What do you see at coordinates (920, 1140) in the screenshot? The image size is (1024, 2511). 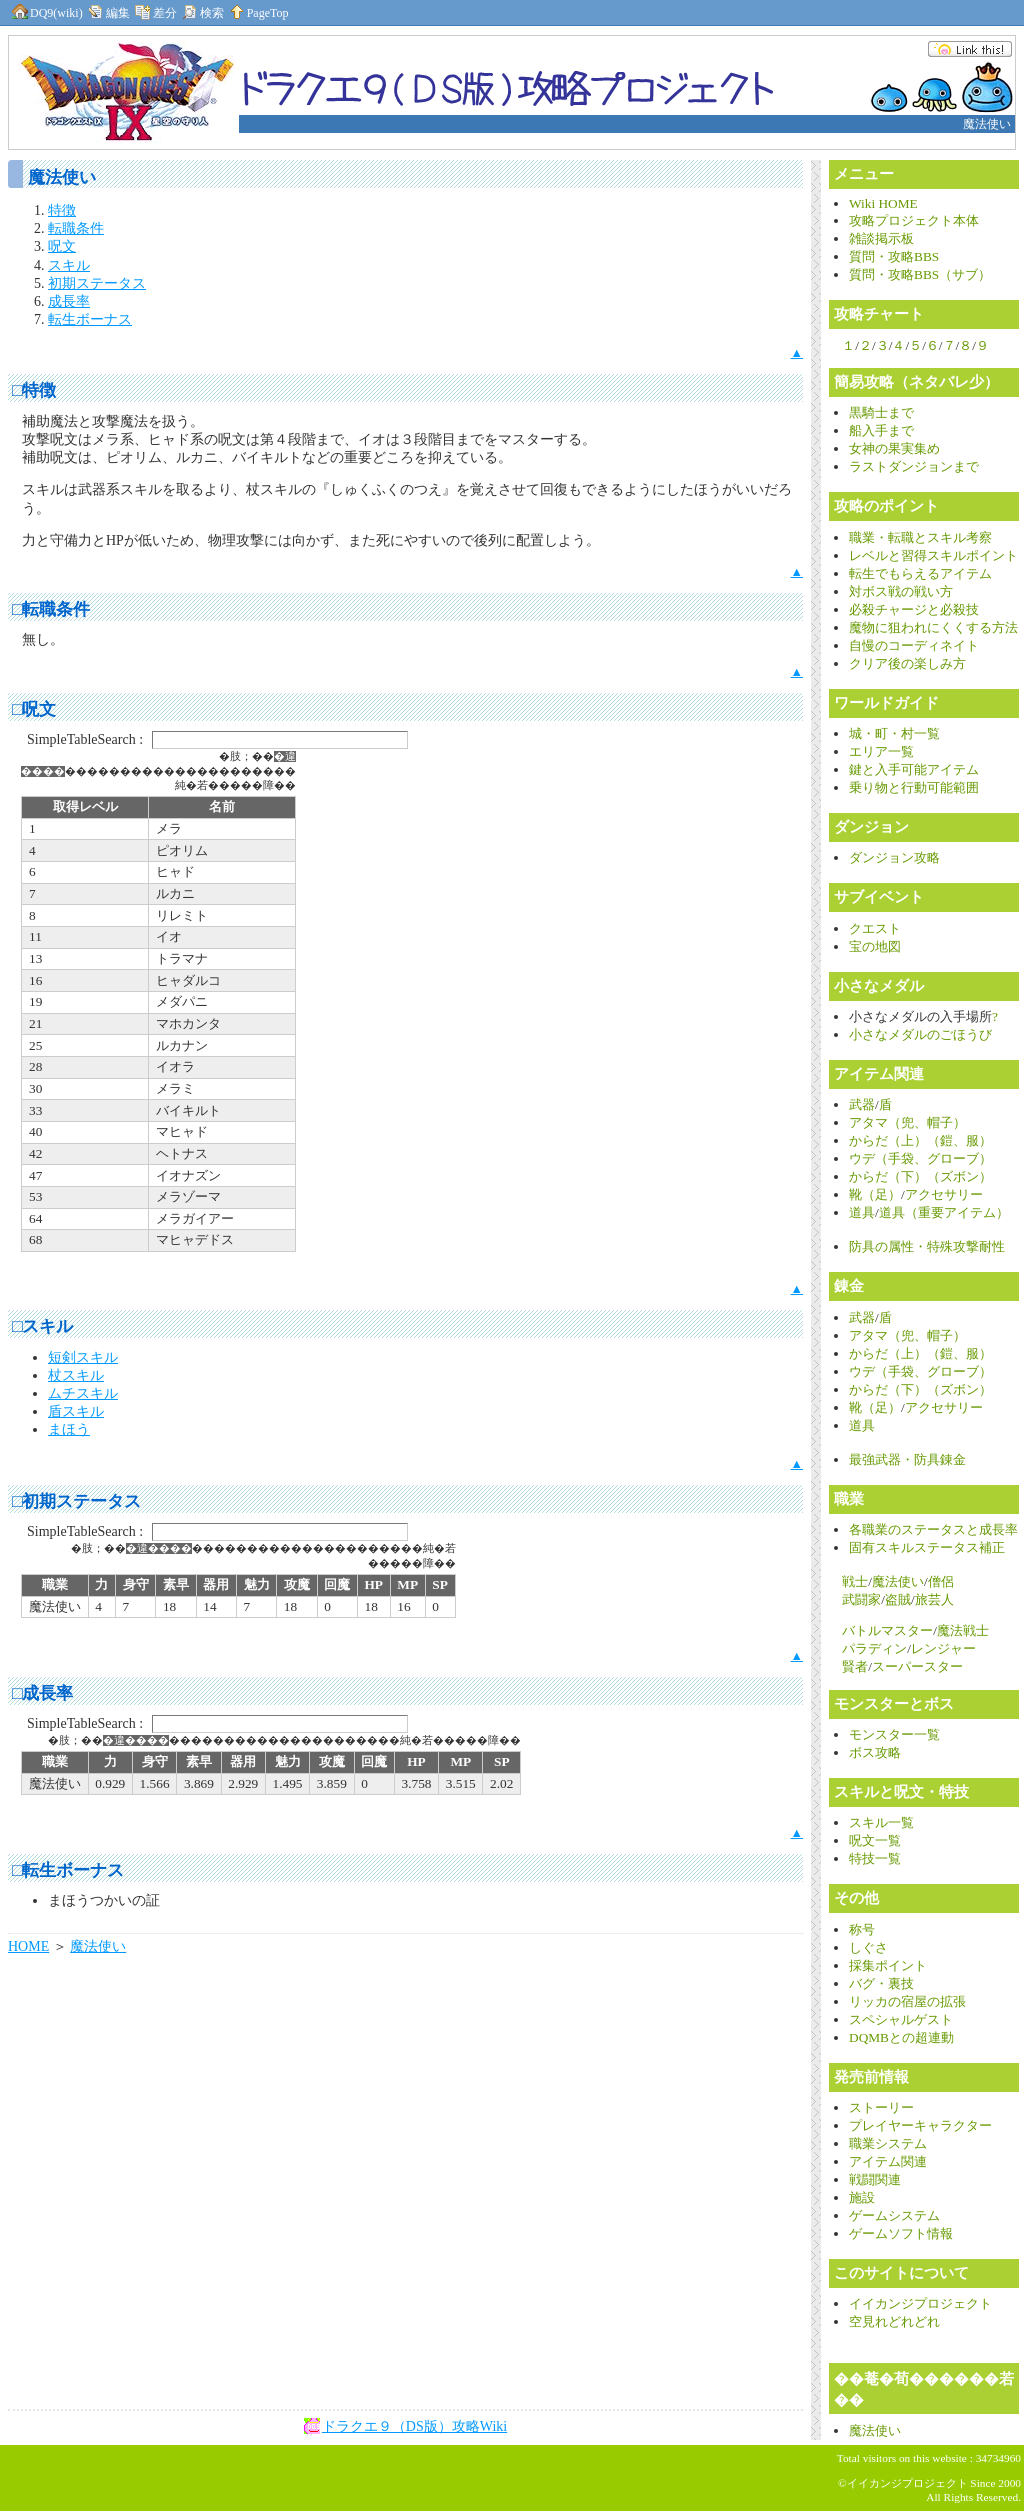 I see `からだ（上）（鎧、服）` at bounding box center [920, 1140].